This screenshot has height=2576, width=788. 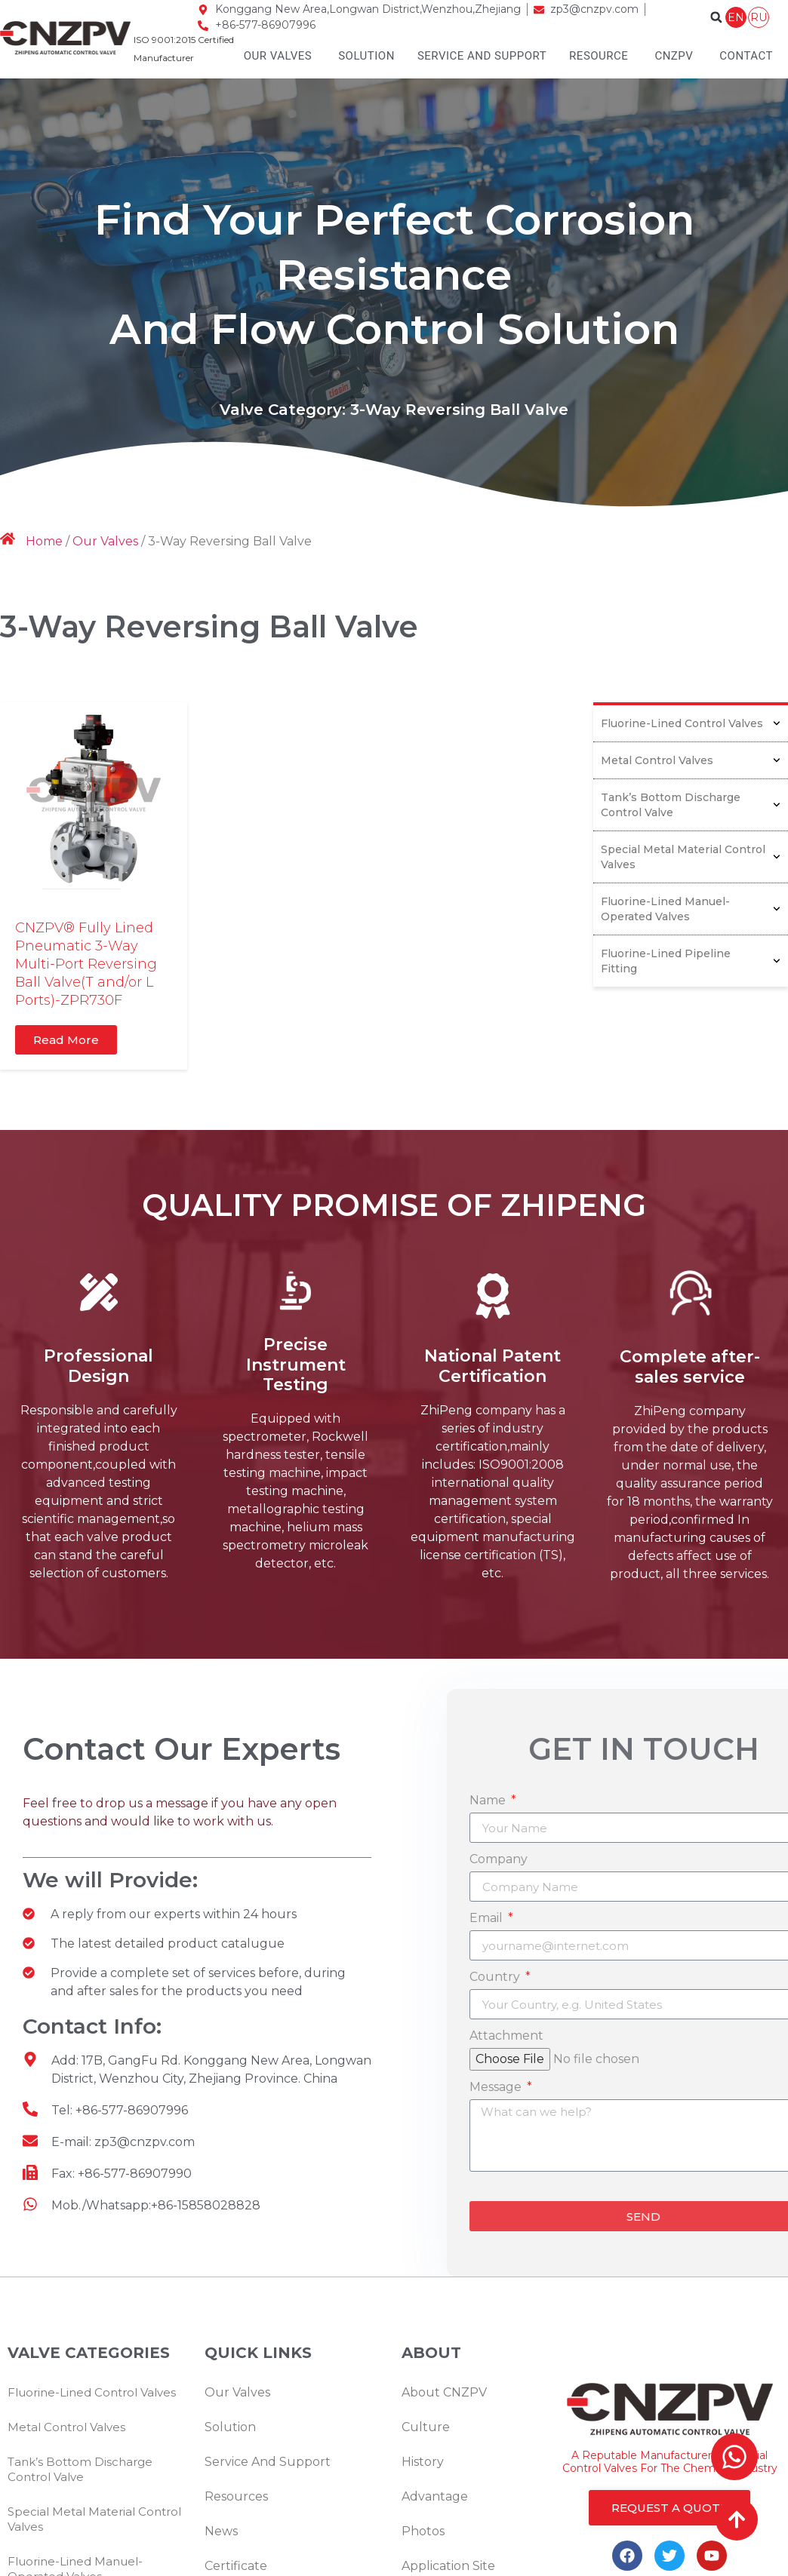 What do you see at coordinates (691, 723) in the screenshot?
I see `Fluorine-Lined Control Valves` at bounding box center [691, 723].